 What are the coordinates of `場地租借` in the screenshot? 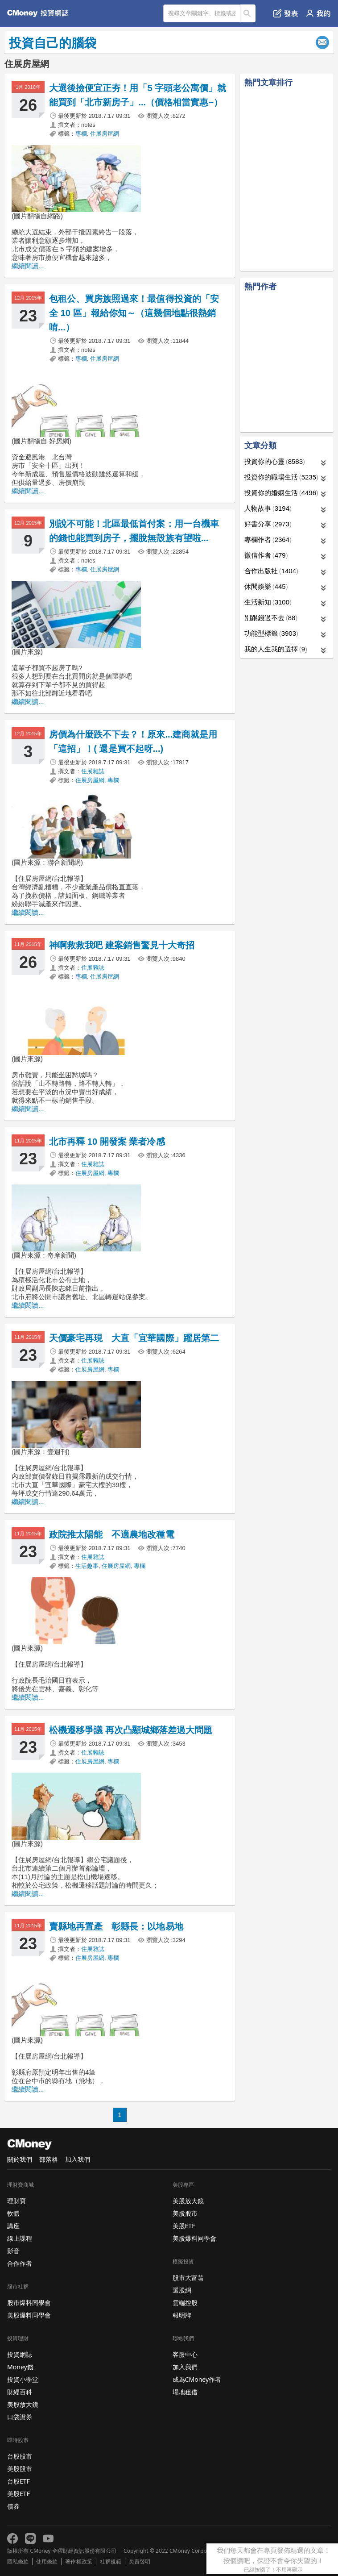 It's located at (185, 2392).